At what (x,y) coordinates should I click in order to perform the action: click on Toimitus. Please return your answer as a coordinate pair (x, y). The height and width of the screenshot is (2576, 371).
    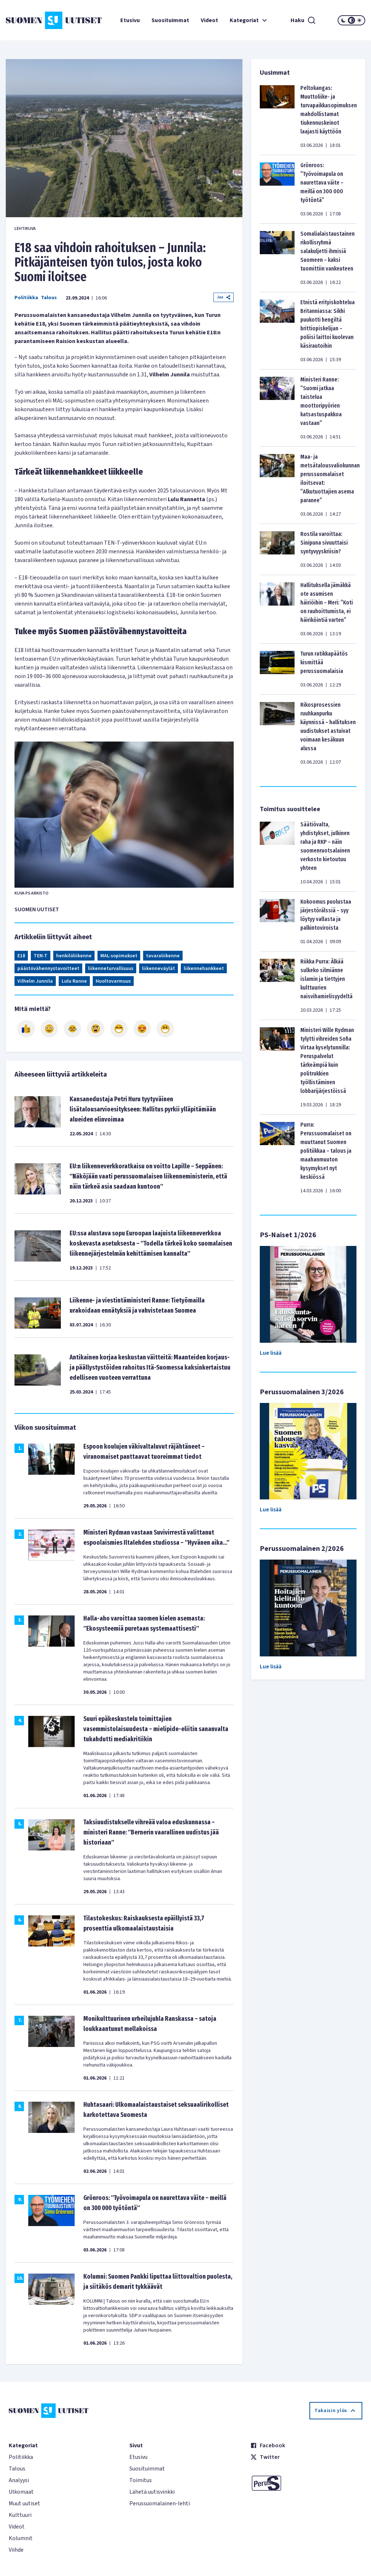
    Looking at the image, I should click on (140, 2480).